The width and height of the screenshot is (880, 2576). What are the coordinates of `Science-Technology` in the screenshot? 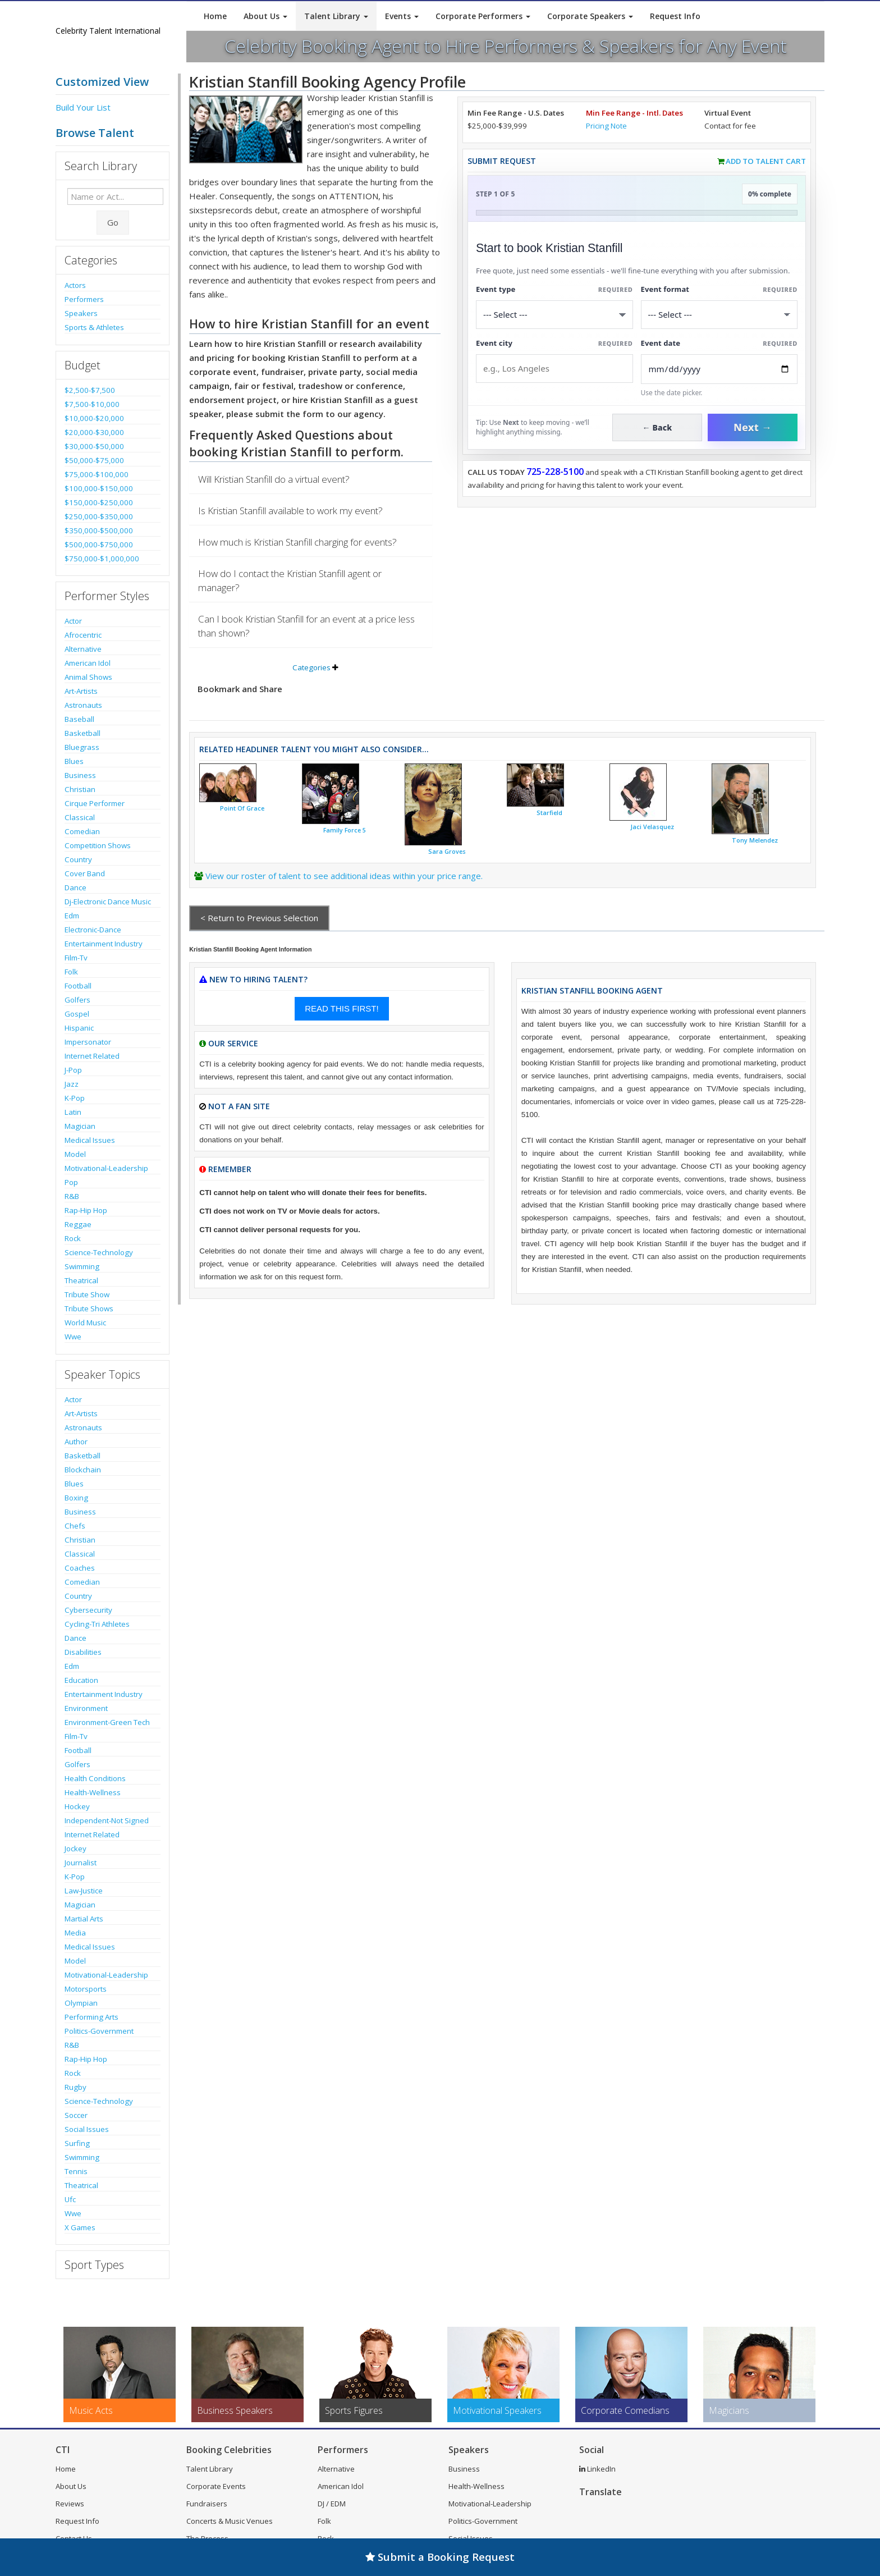 It's located at (99, 1252).